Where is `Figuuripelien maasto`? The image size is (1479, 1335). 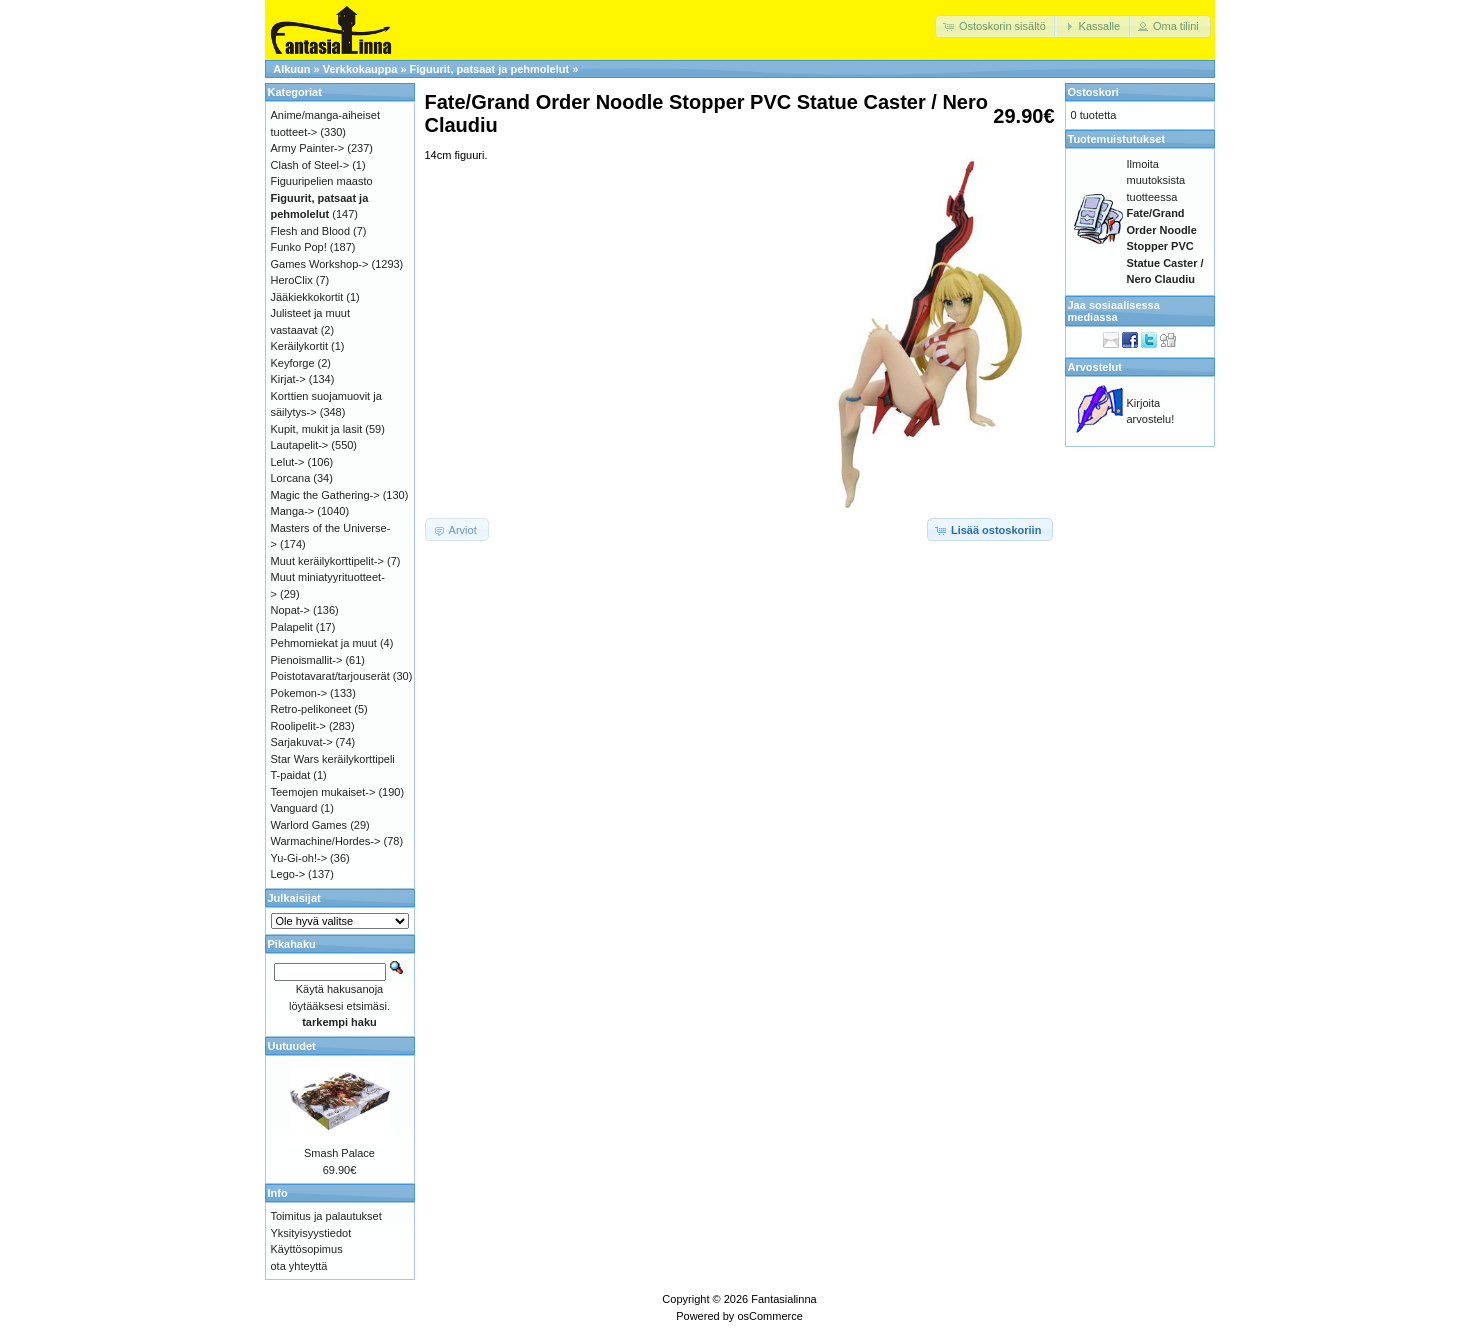
Figuuripelien maasto is located at coordinates (322, 181).